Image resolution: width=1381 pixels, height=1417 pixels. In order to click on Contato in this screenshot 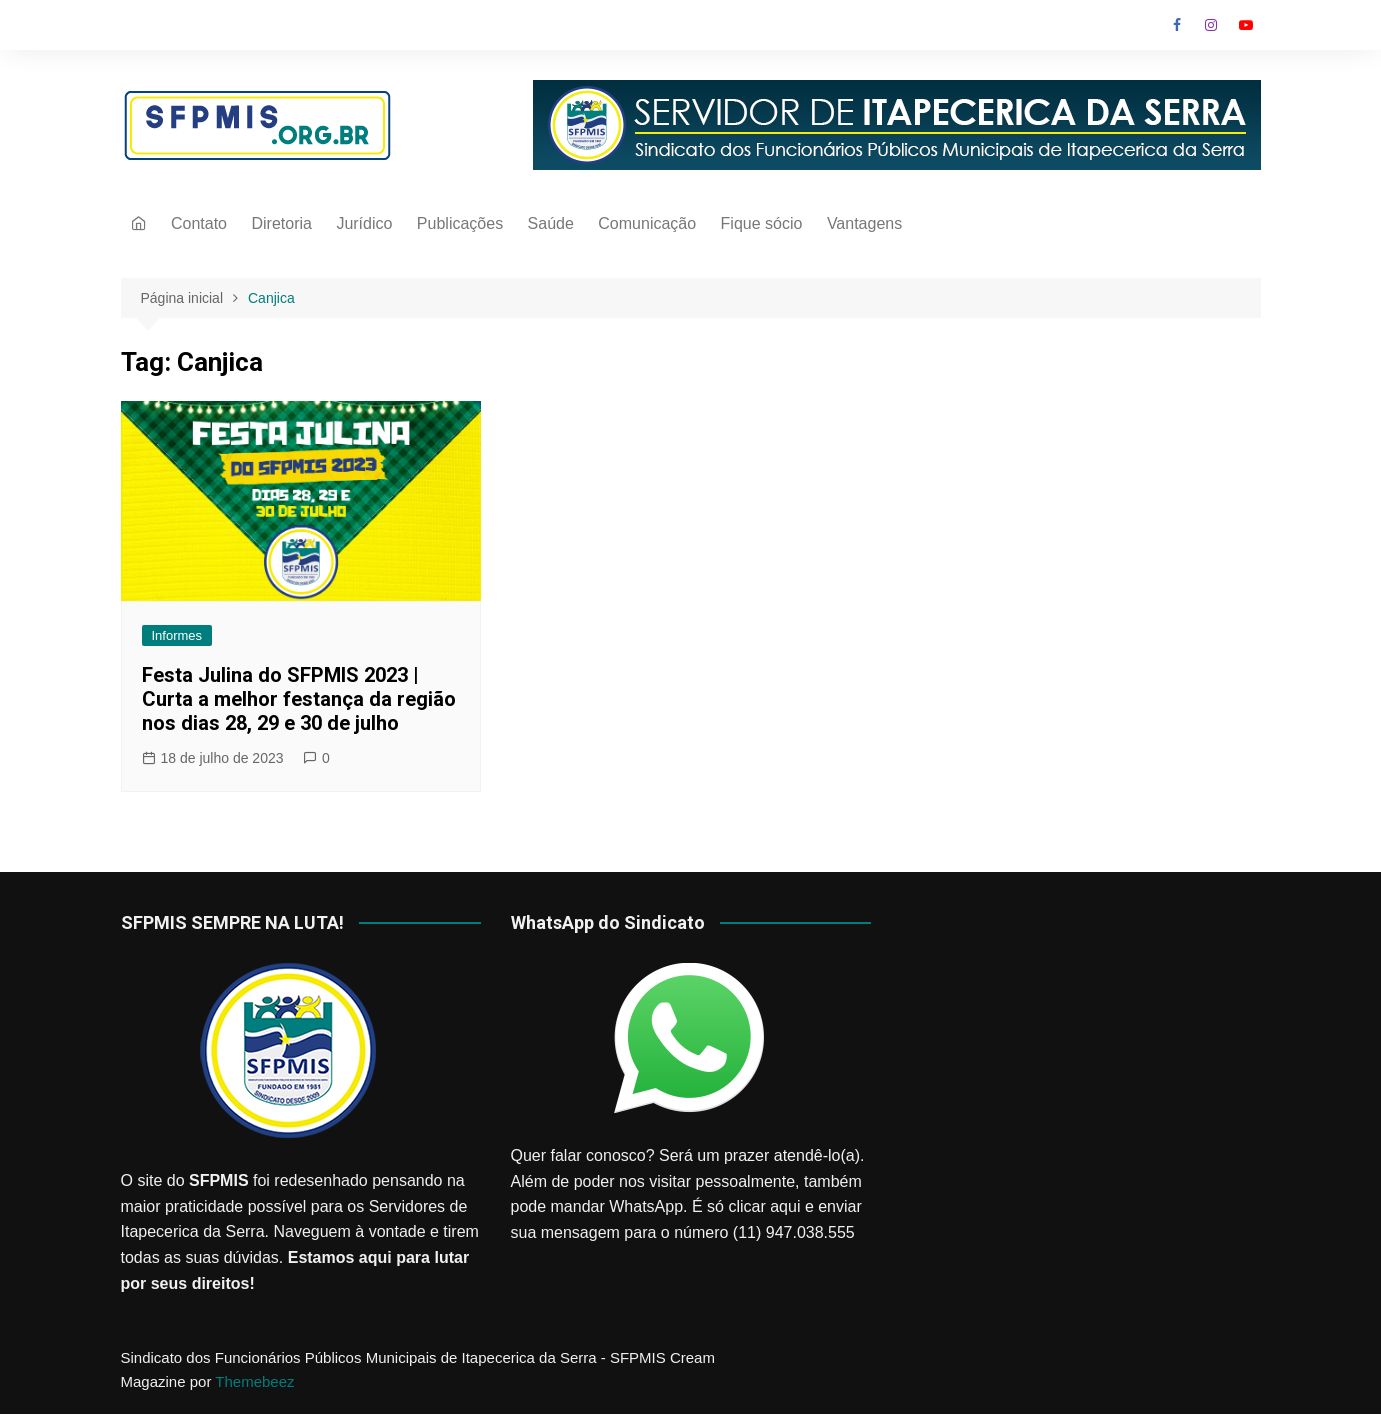, I will do `click(199, 223)`.